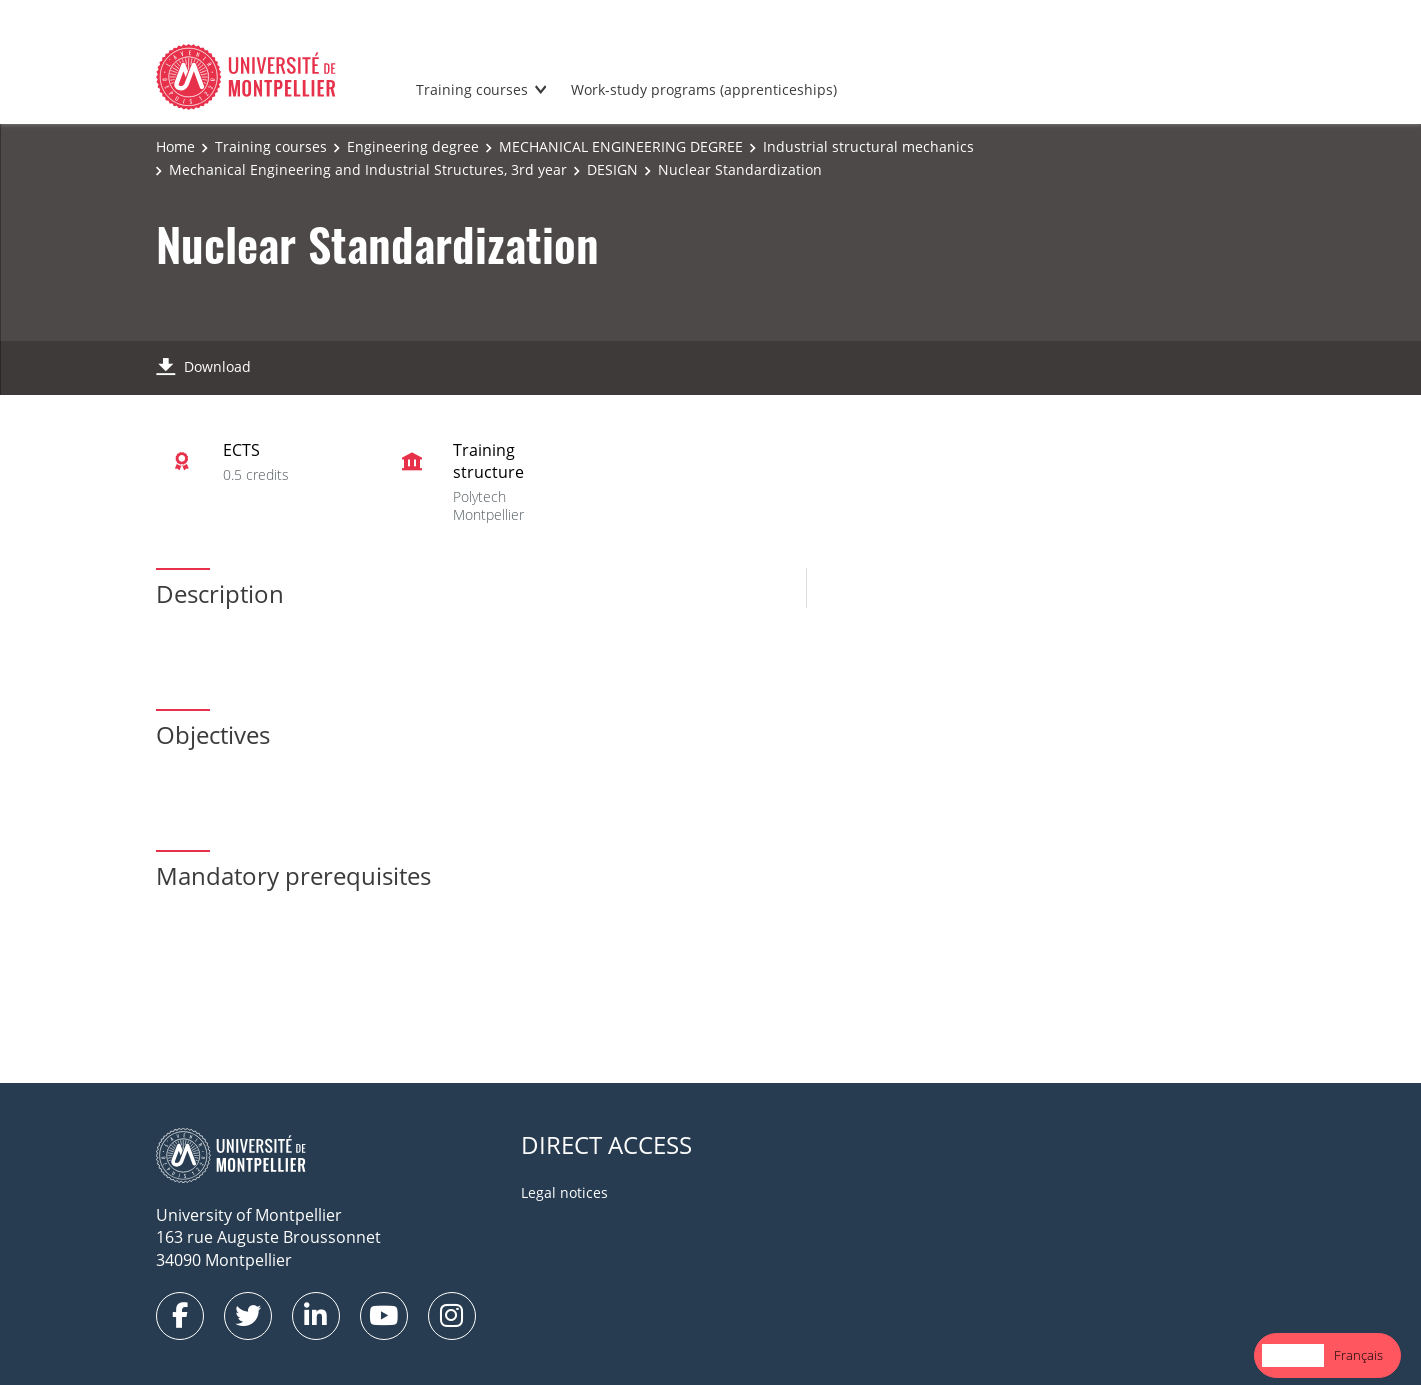 The height and width of the screenshot is (1385, 1421). What do you see at coordinates (1293, 1355) in the screenshot?
I see `English` at bounding box center [1293, 1355].